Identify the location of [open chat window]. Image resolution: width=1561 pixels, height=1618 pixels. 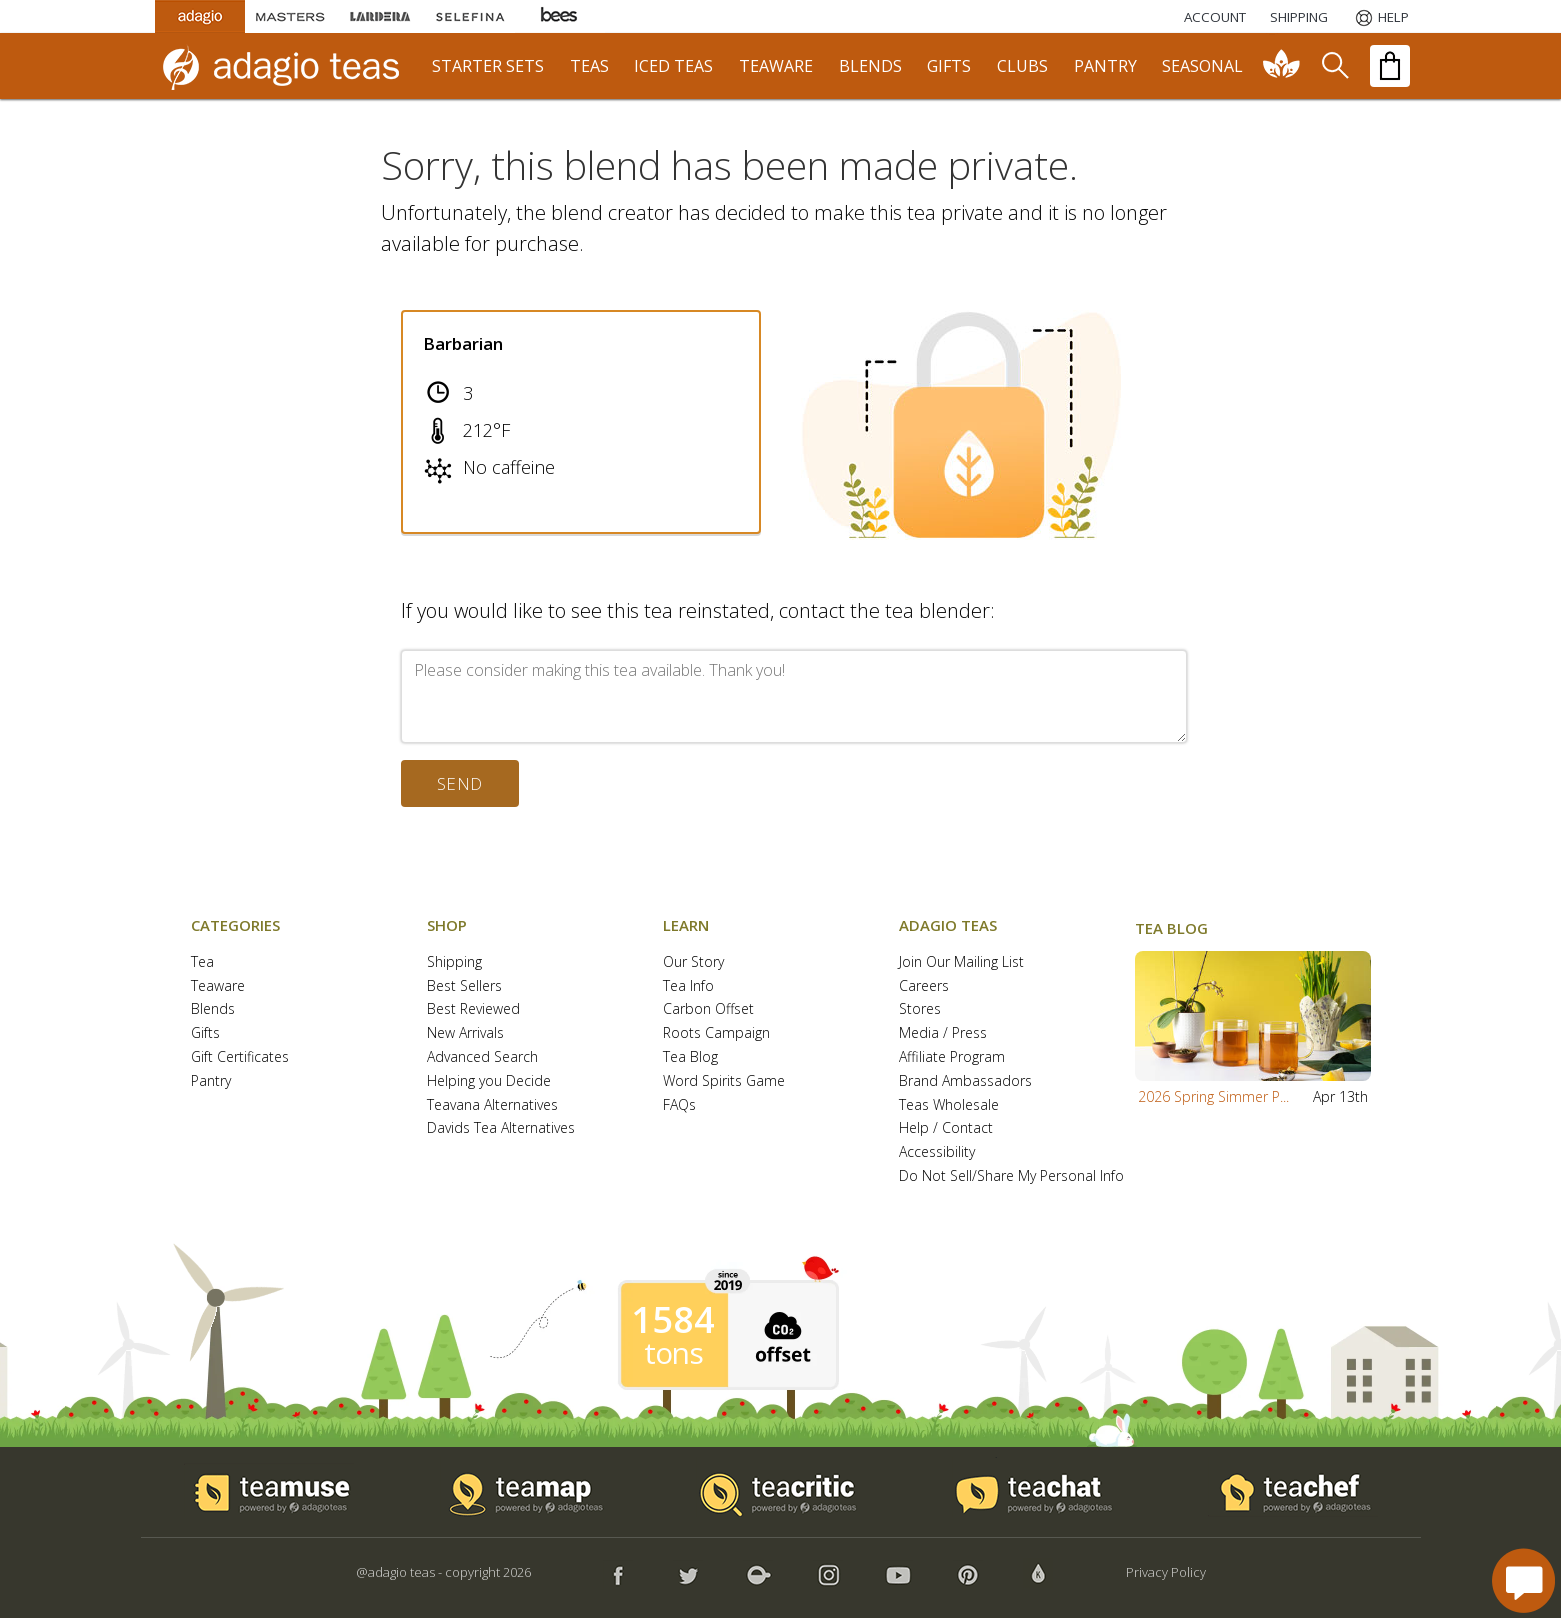
(1523, 1580).